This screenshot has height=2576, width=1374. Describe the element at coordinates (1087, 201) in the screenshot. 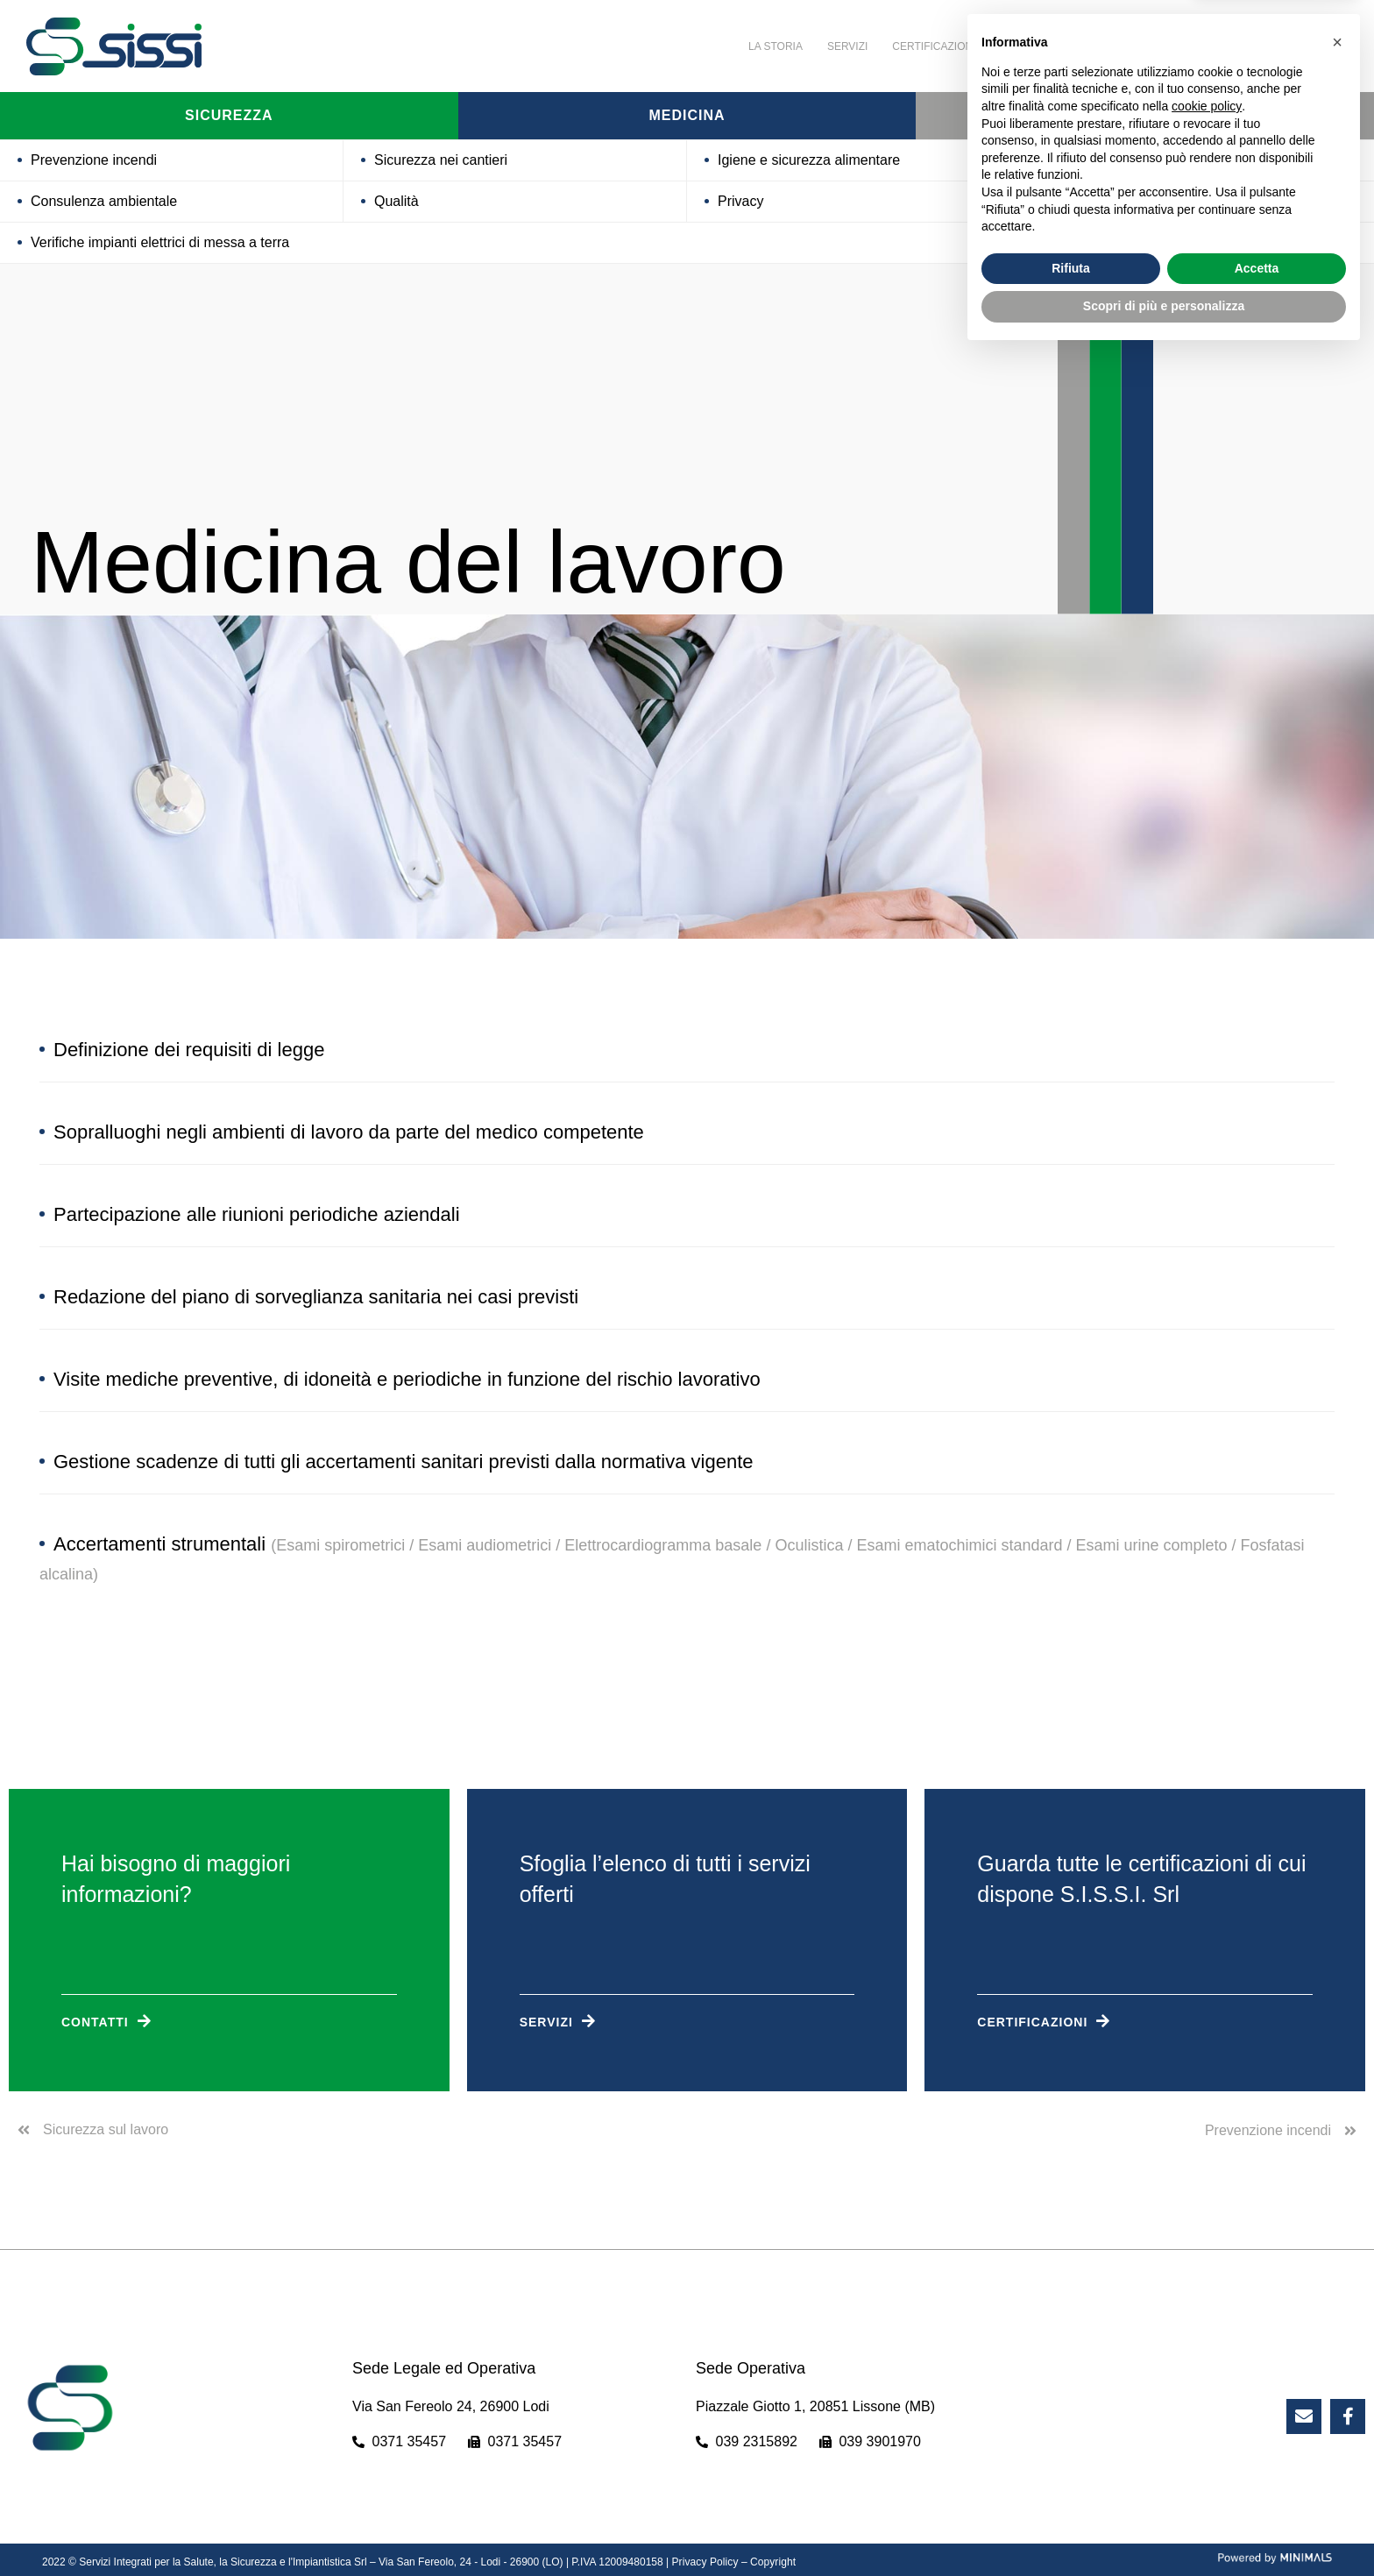

I see `Acustica` at that location.